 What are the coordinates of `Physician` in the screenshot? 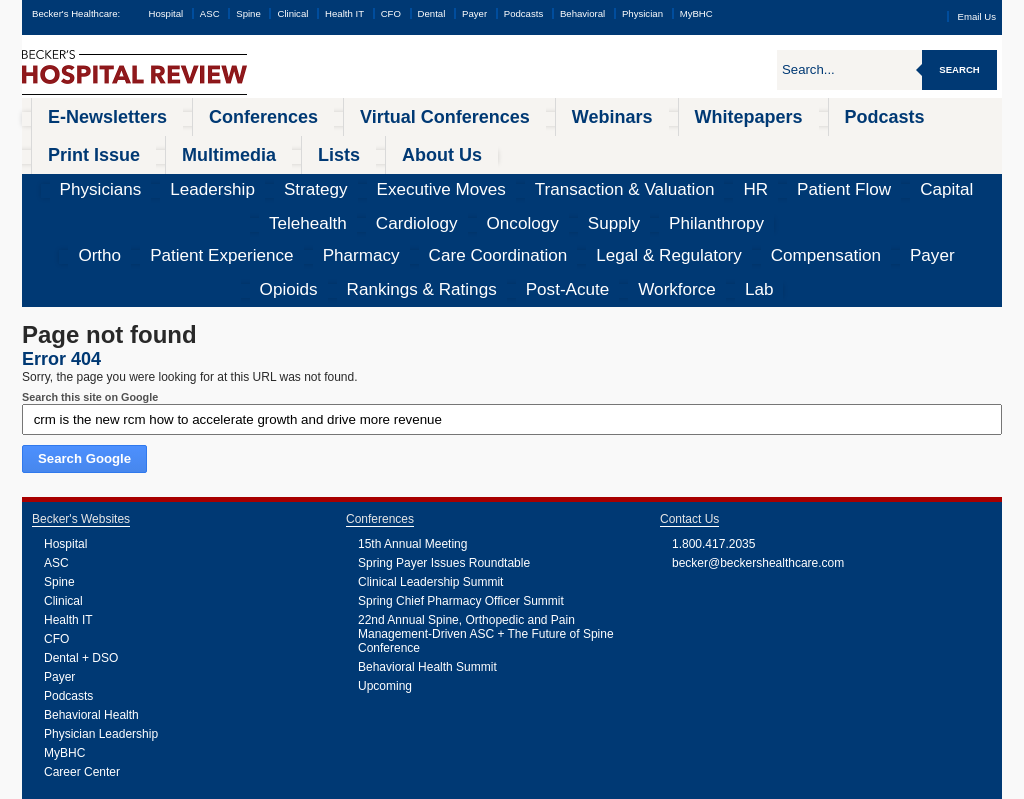 It's located at (642, 13).